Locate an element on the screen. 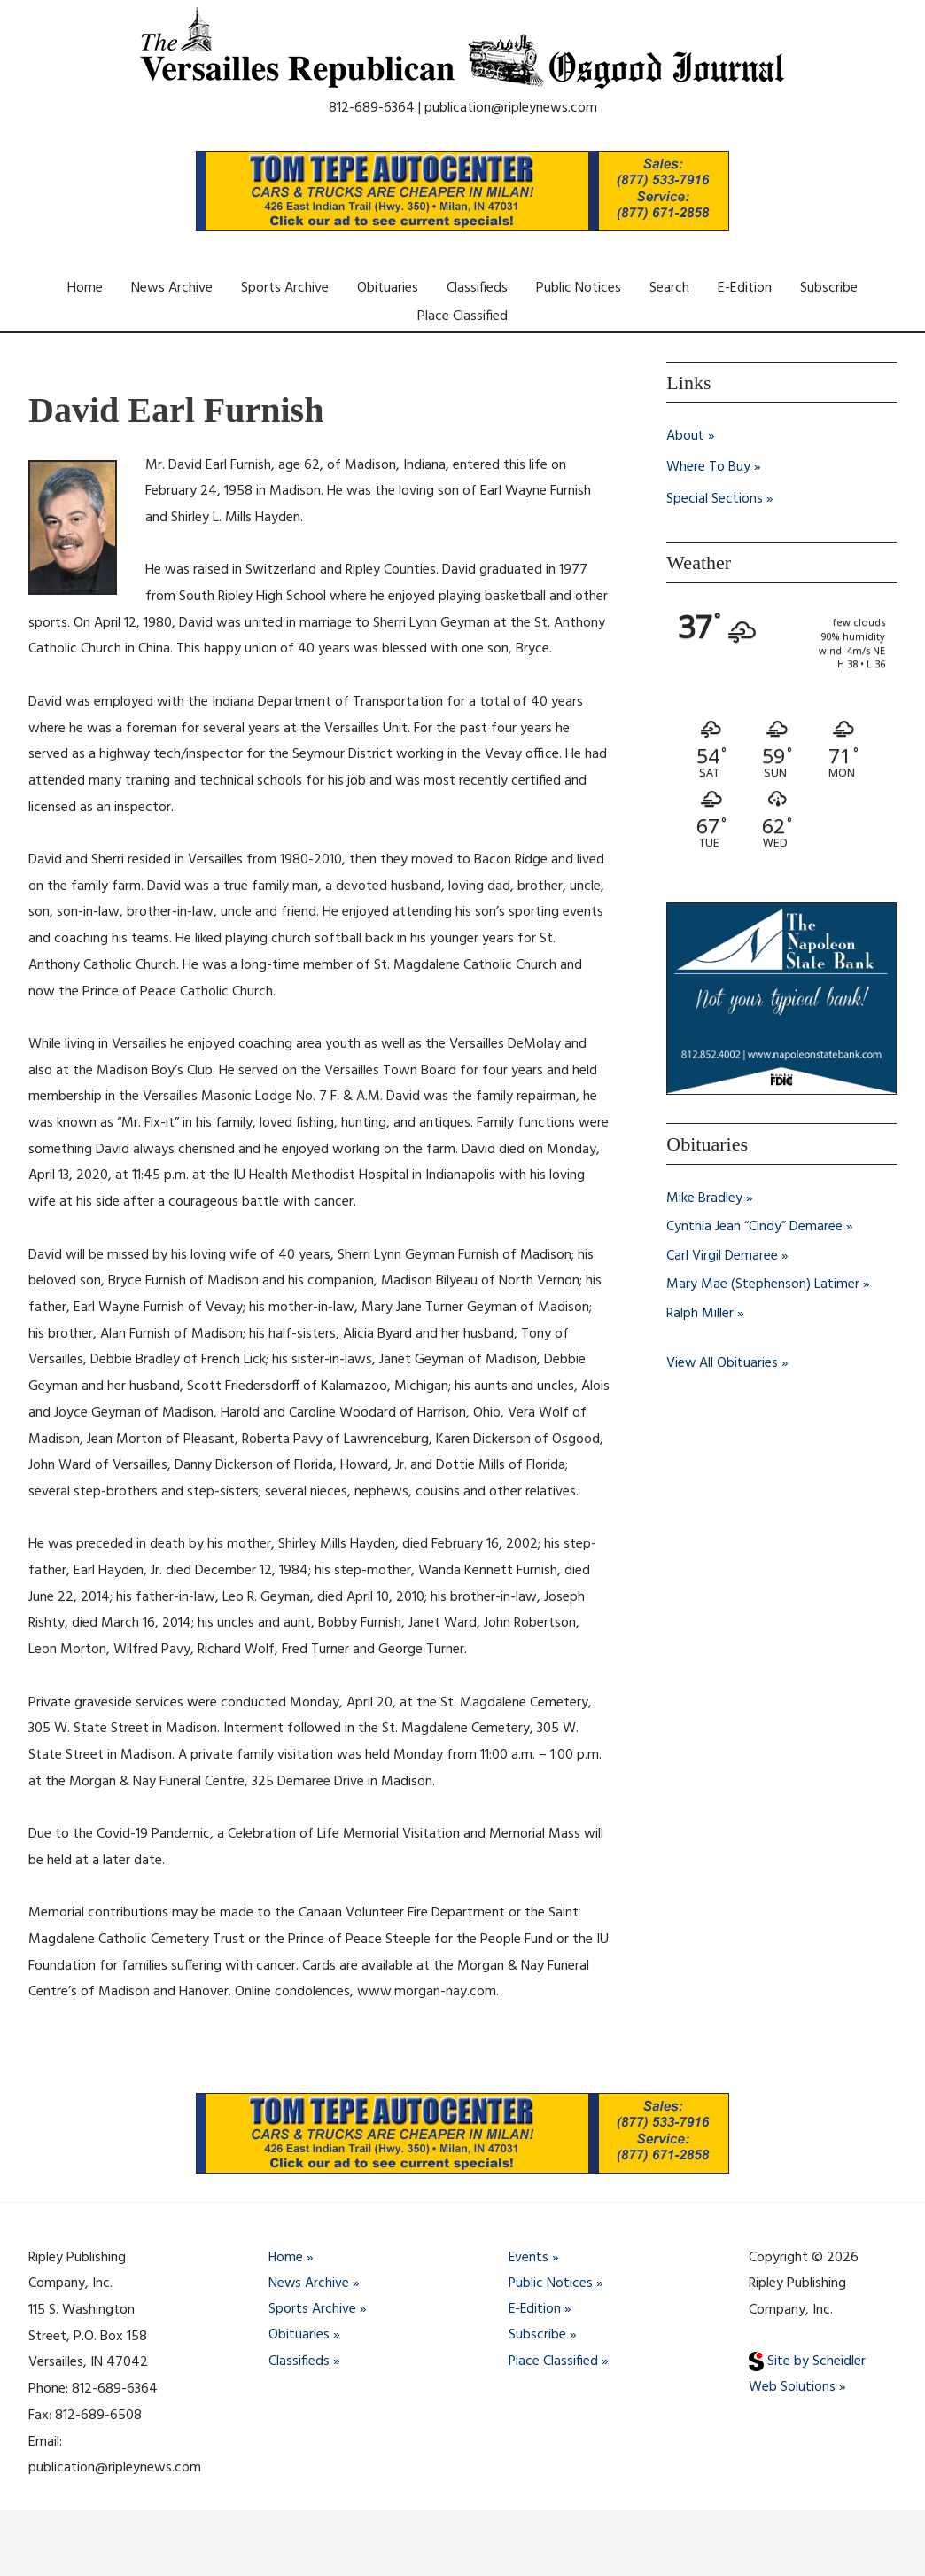 The width and height of the screenshot is (925, 2576). View All Obituaries is located at coordinates (722, 1362).